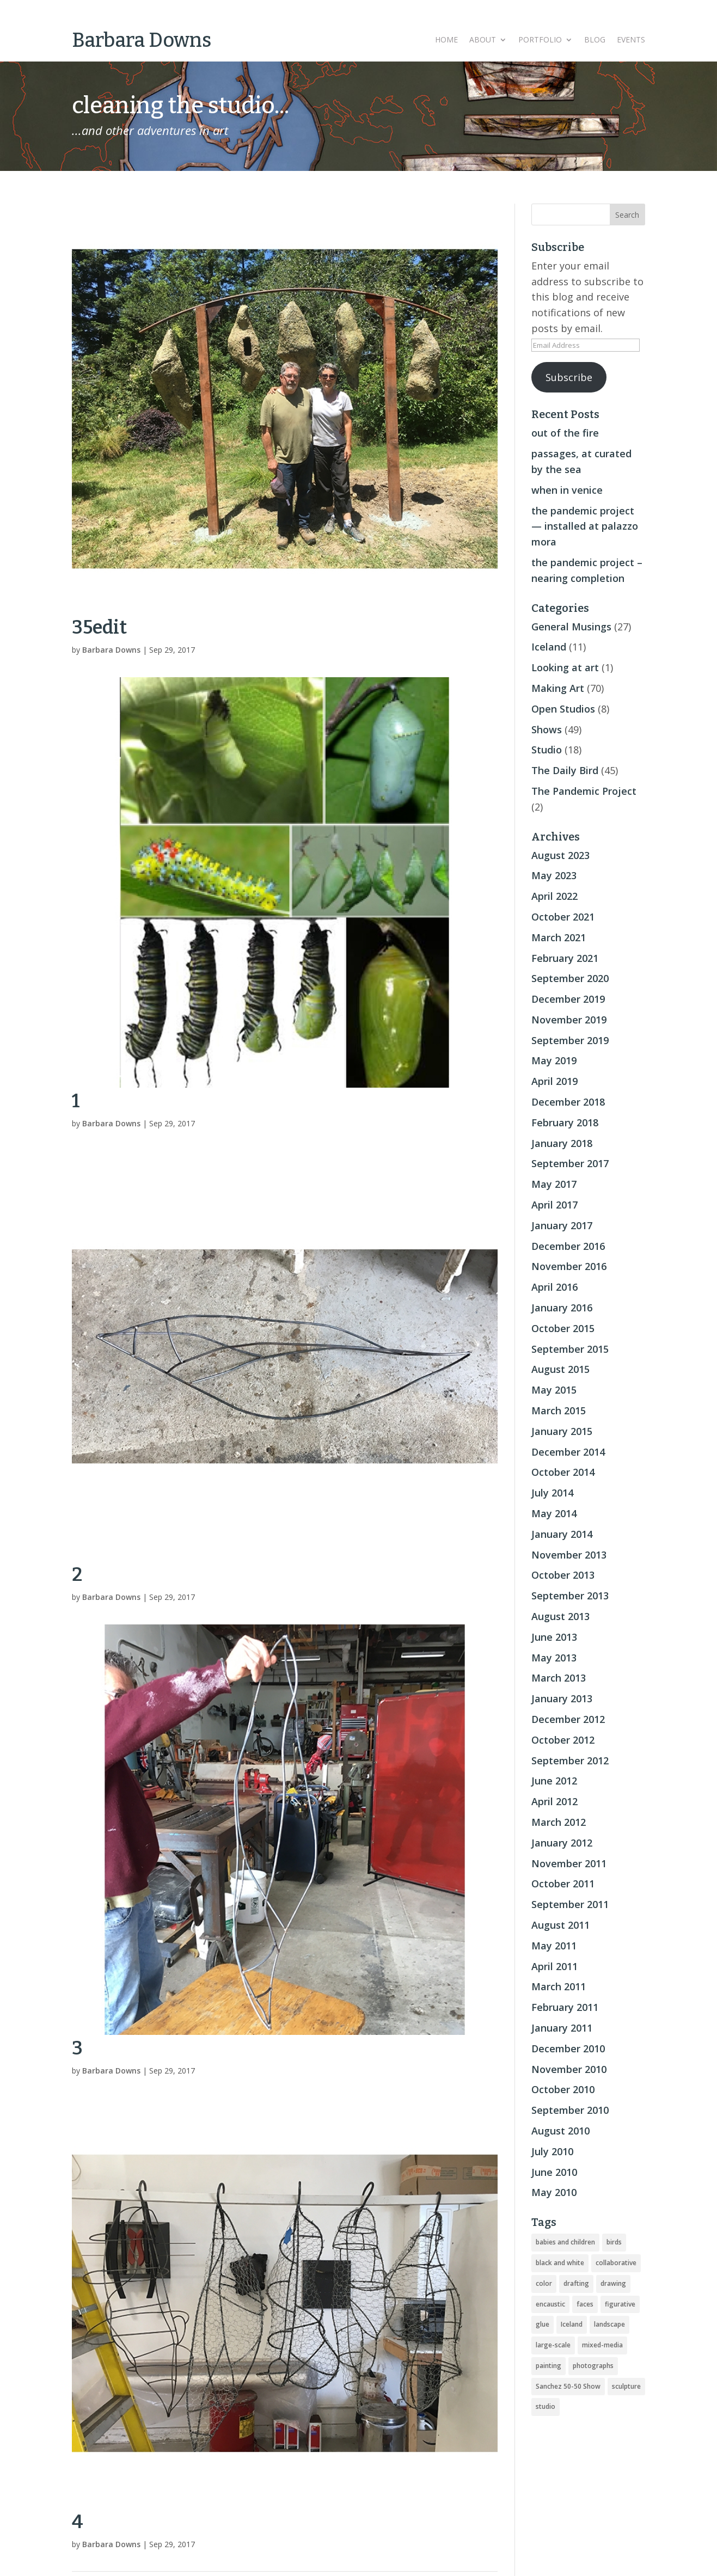 This screenshot has width=717, height=2576. What do you see at coordinates (554, 1801) in the screenshot?
I see `April 2012` at bounding box center [554, 1801].